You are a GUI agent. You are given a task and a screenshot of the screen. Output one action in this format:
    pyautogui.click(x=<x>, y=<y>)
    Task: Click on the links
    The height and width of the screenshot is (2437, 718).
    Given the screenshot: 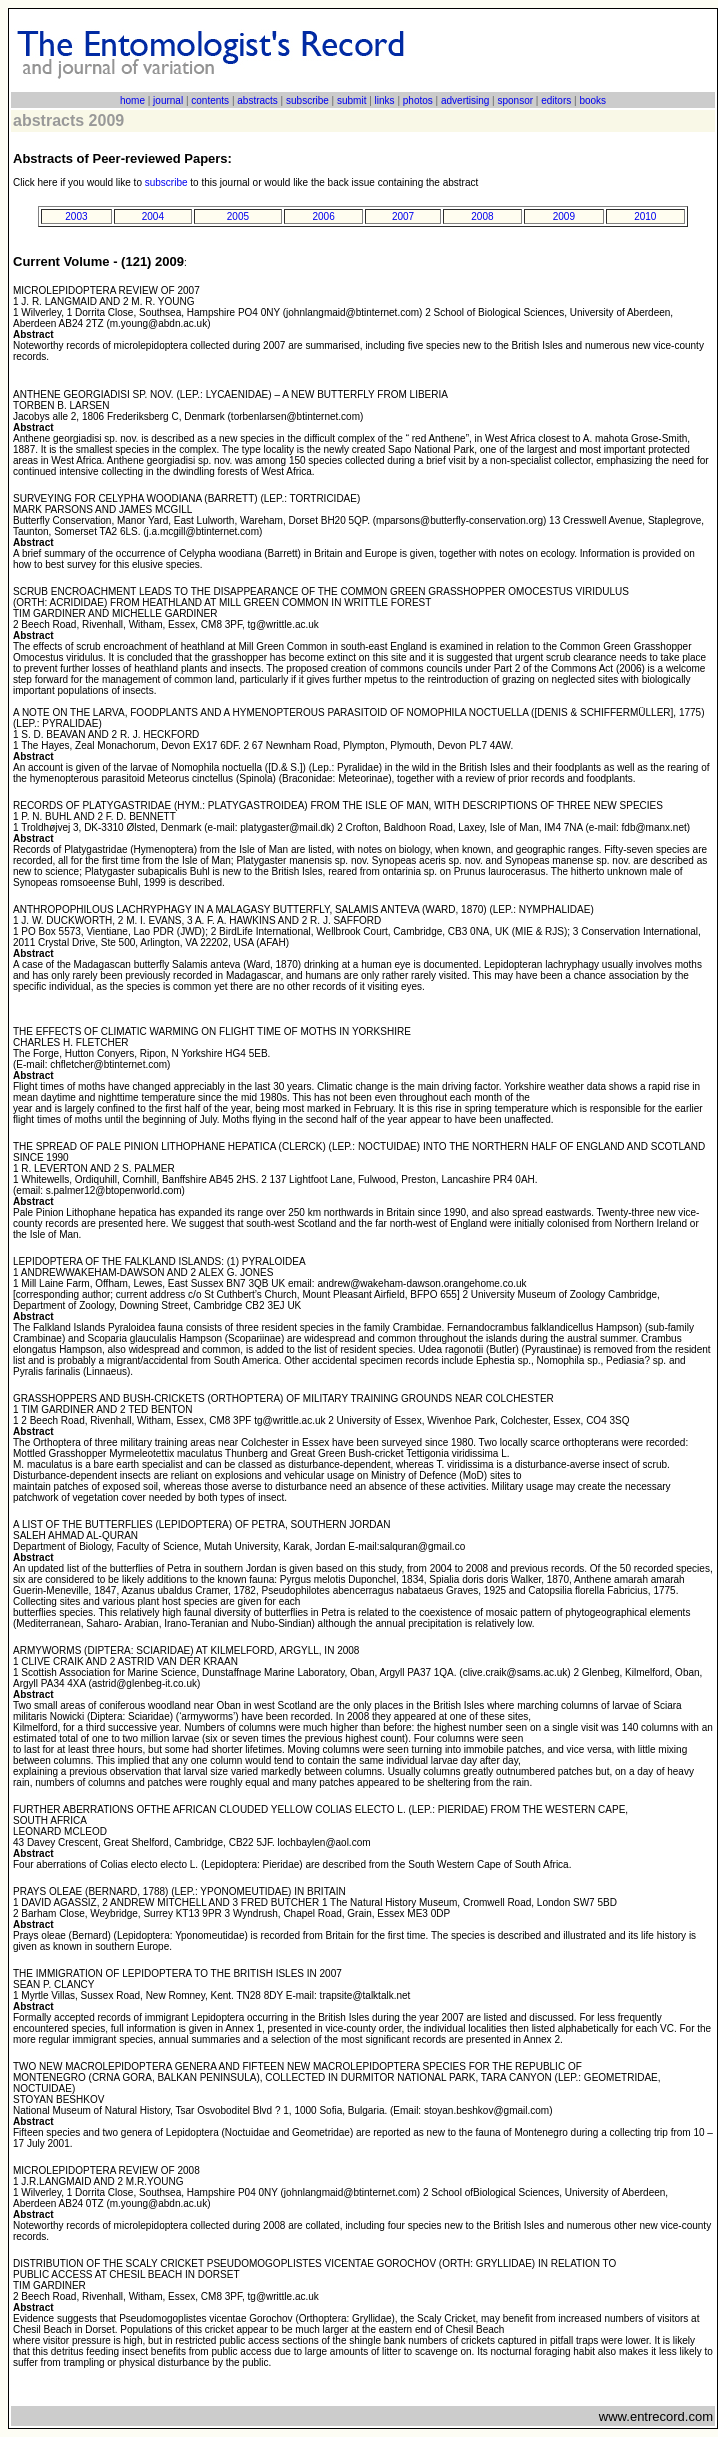 What is the action you would take?
    pyautogui.click(x=385, y=100)
    